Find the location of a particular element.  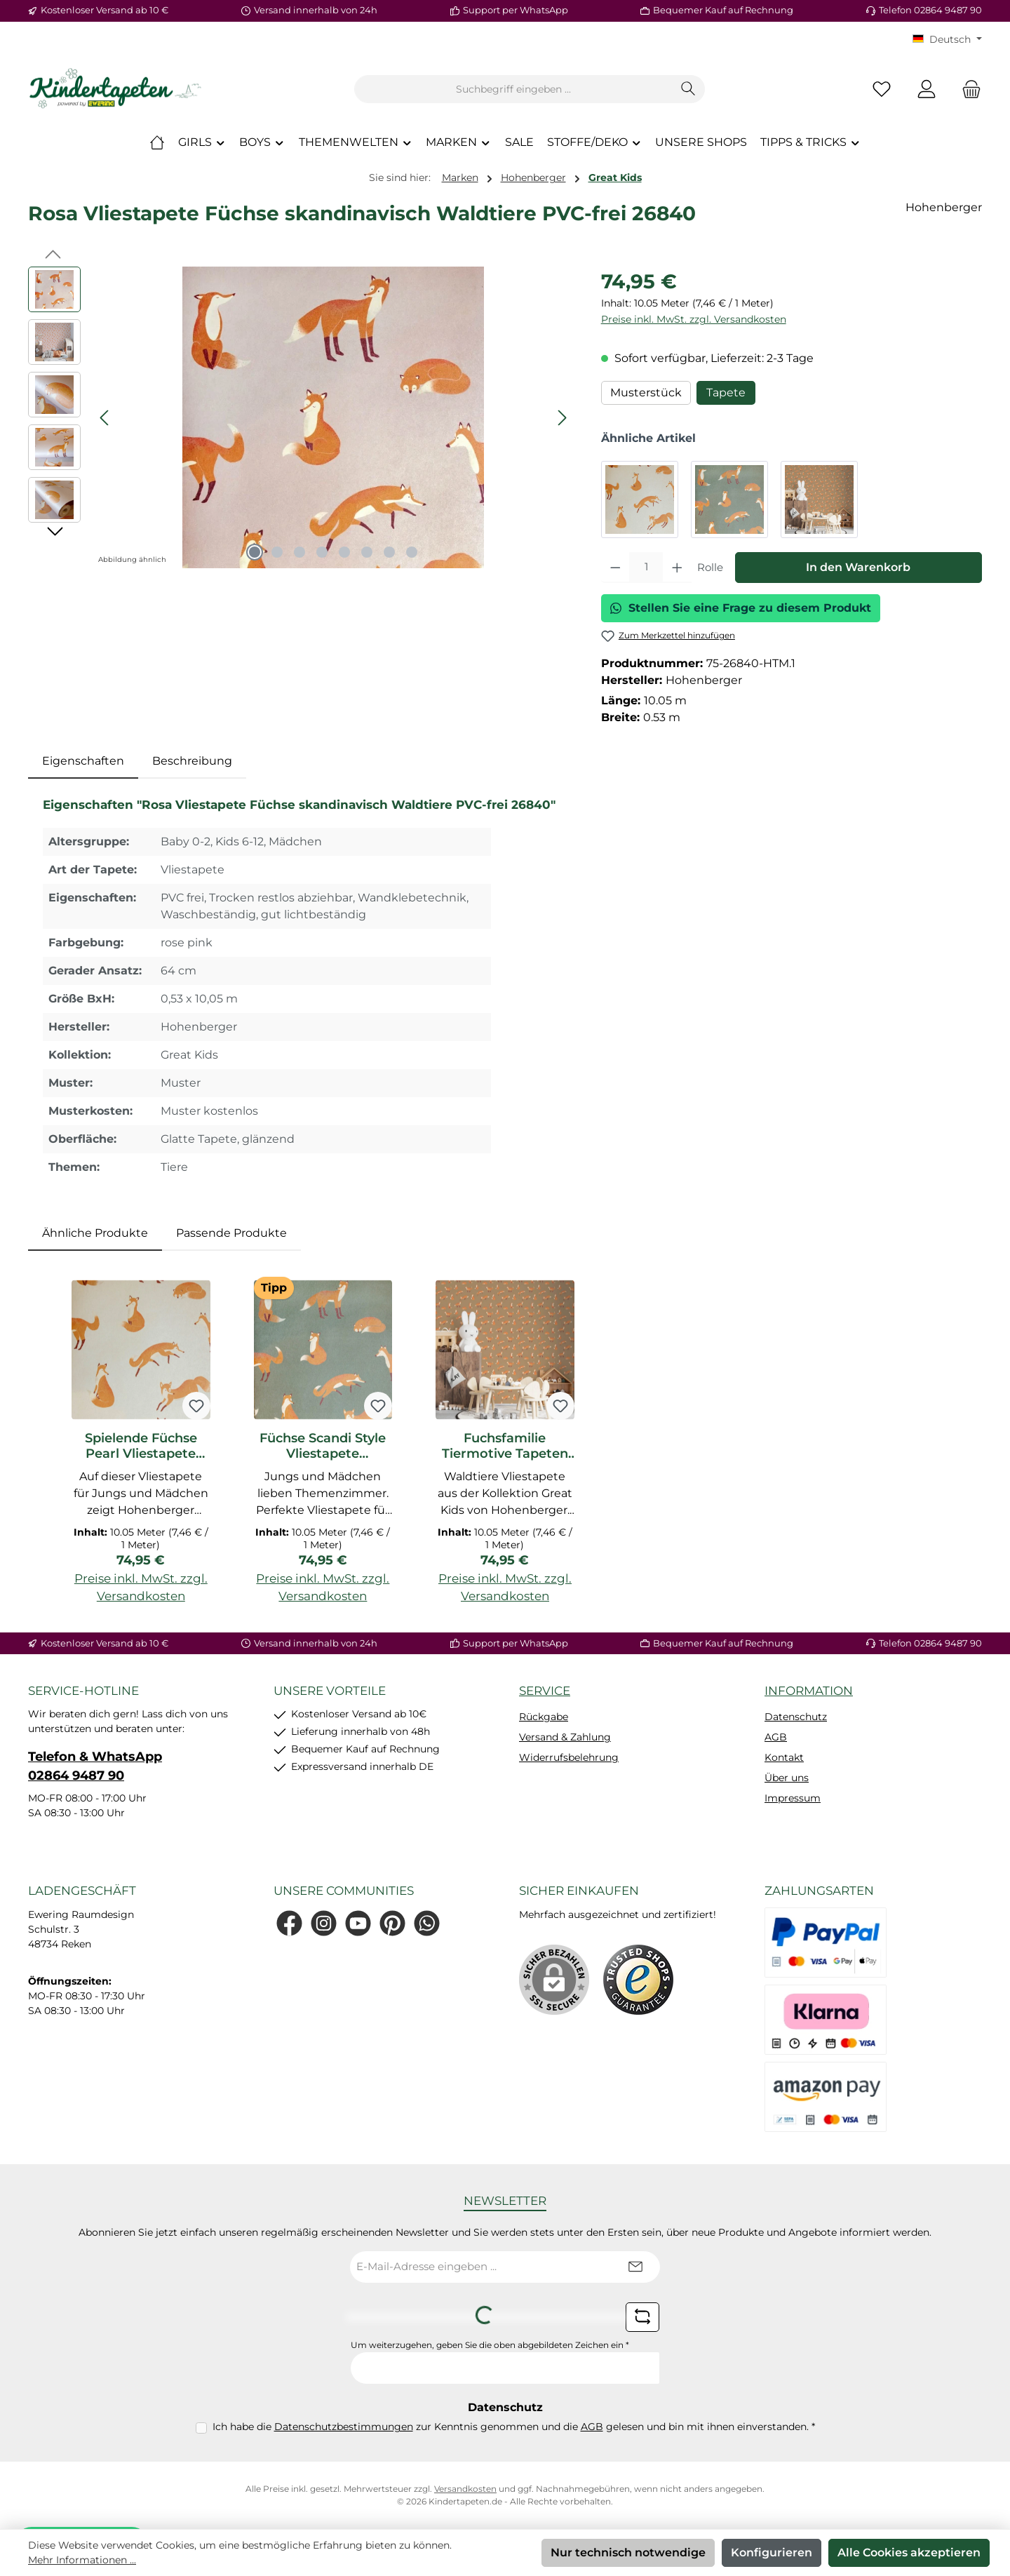

Nur technisch notwendige is located at coordinates (628, 2552).